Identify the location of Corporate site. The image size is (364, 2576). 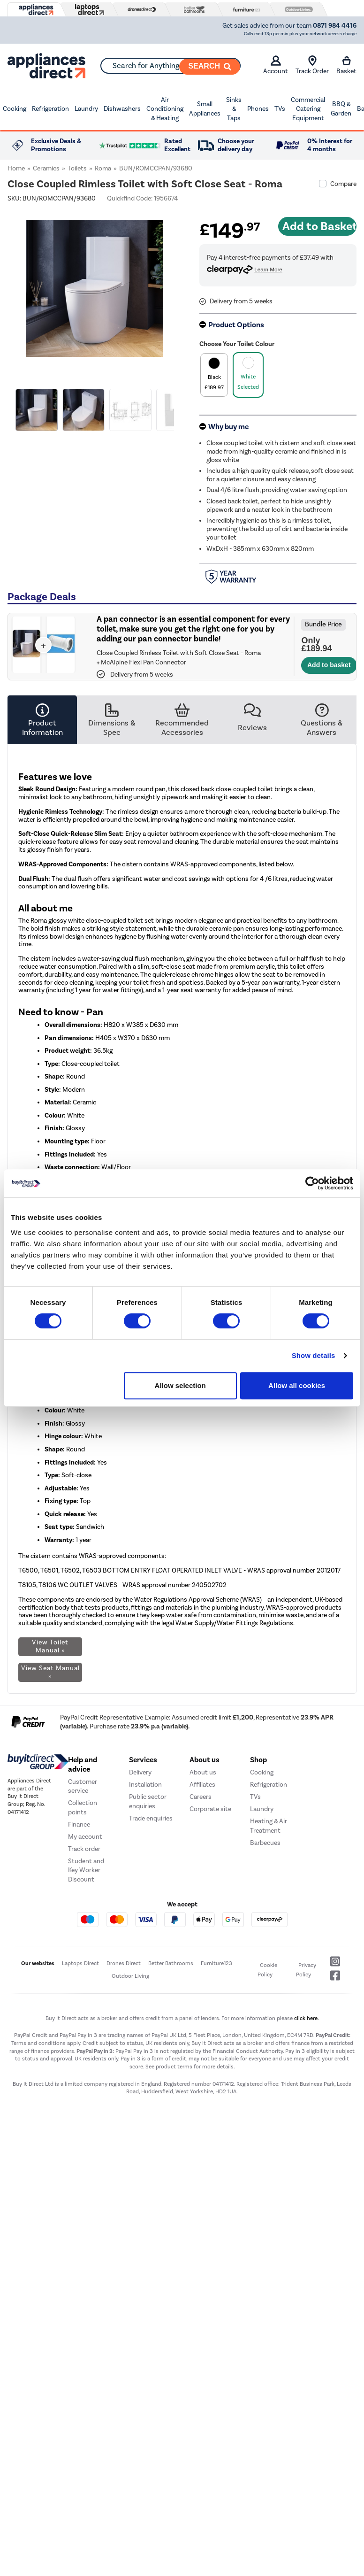
(210, 1926).